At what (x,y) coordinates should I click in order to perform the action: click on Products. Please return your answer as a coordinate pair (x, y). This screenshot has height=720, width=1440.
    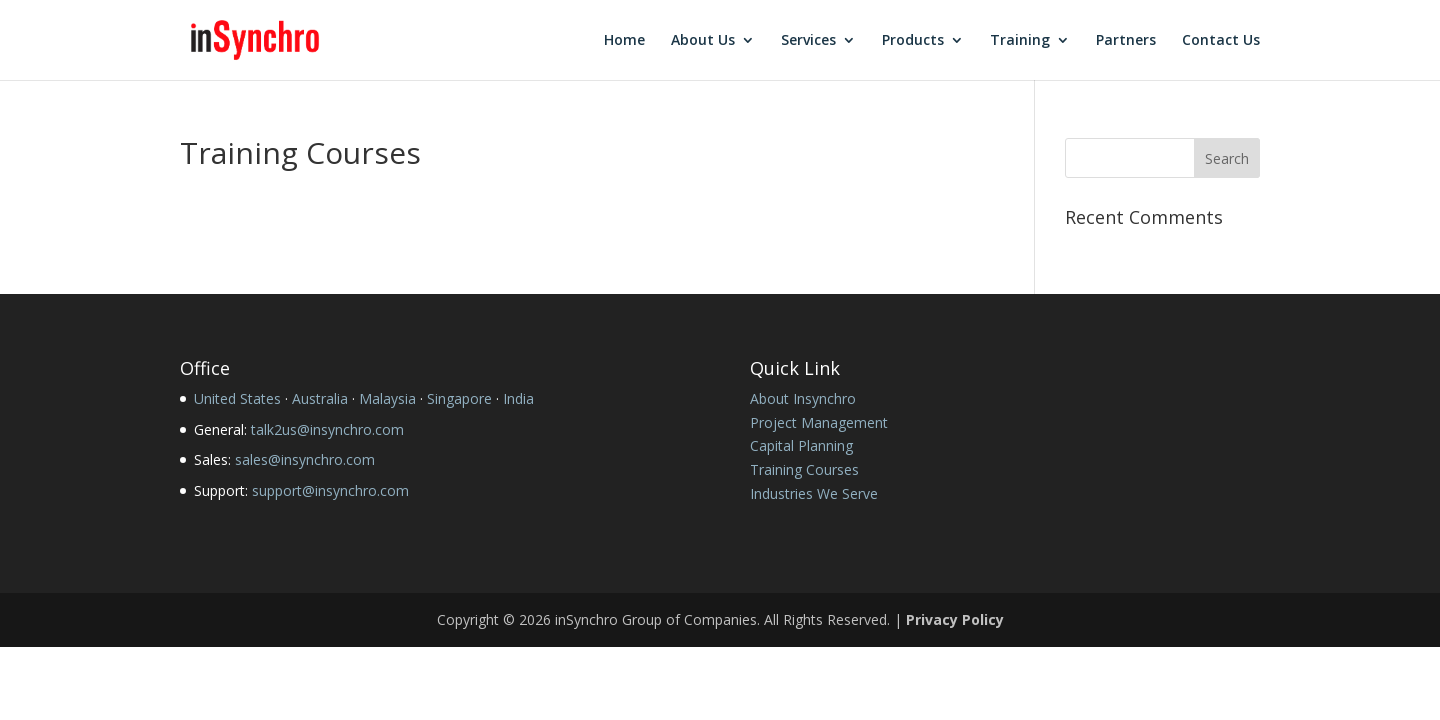
    Looking at the image, I should click on (913, 41).